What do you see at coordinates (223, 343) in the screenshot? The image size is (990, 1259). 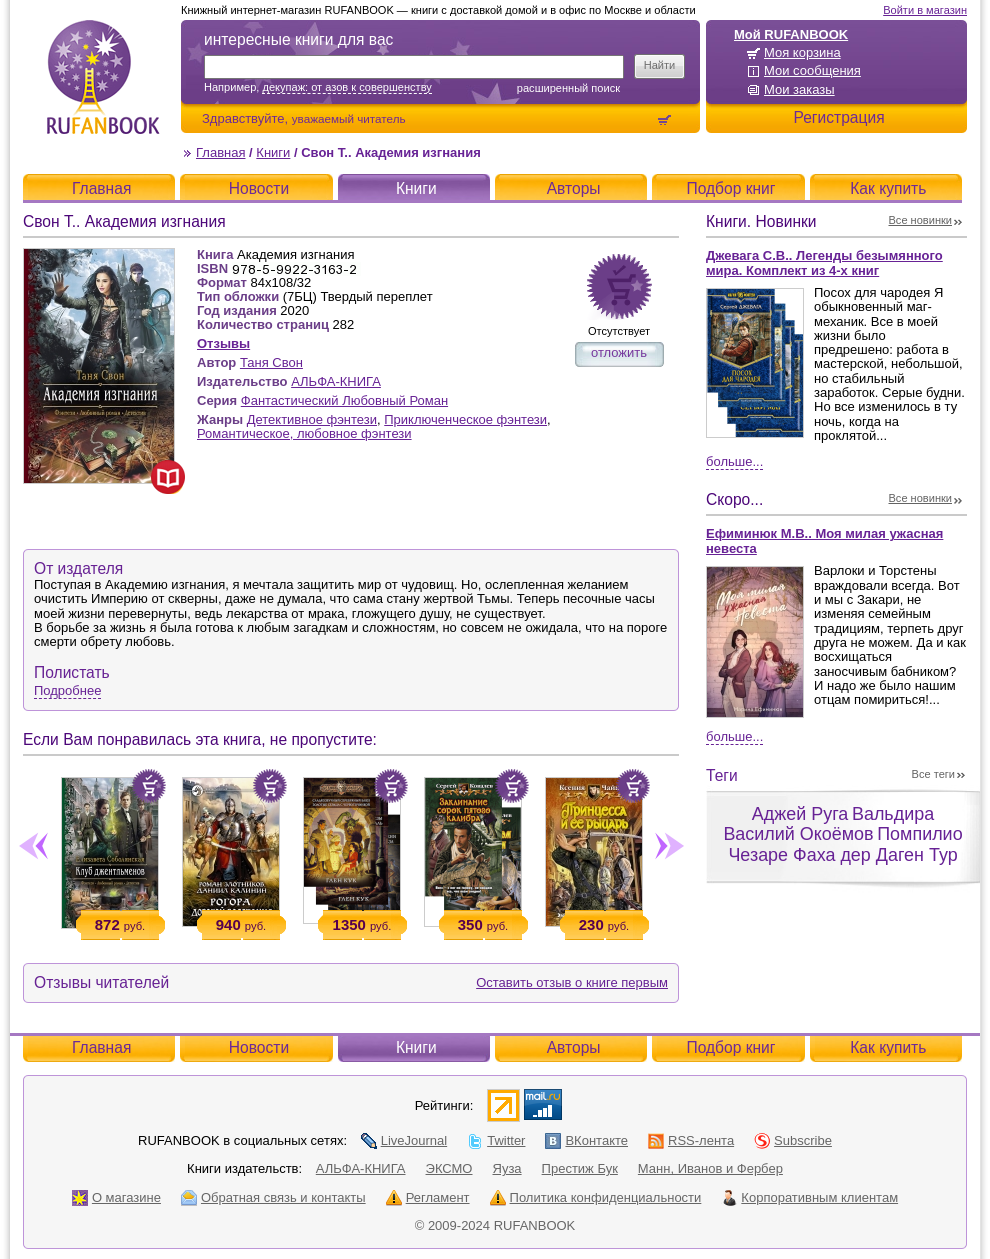 I see `Отзывы` at bounding box center [223, 343].